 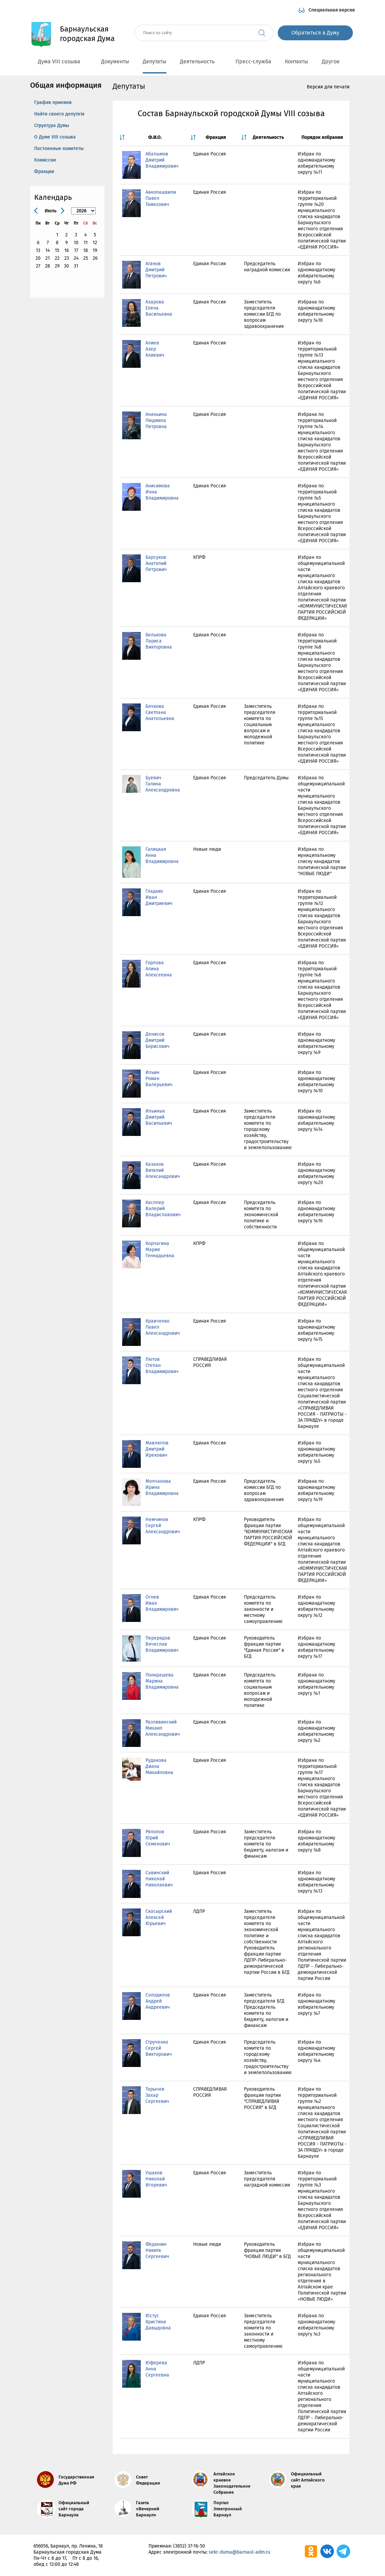 I want to click on Ананьина Людмила Петровна, so click(x=156, y=420).